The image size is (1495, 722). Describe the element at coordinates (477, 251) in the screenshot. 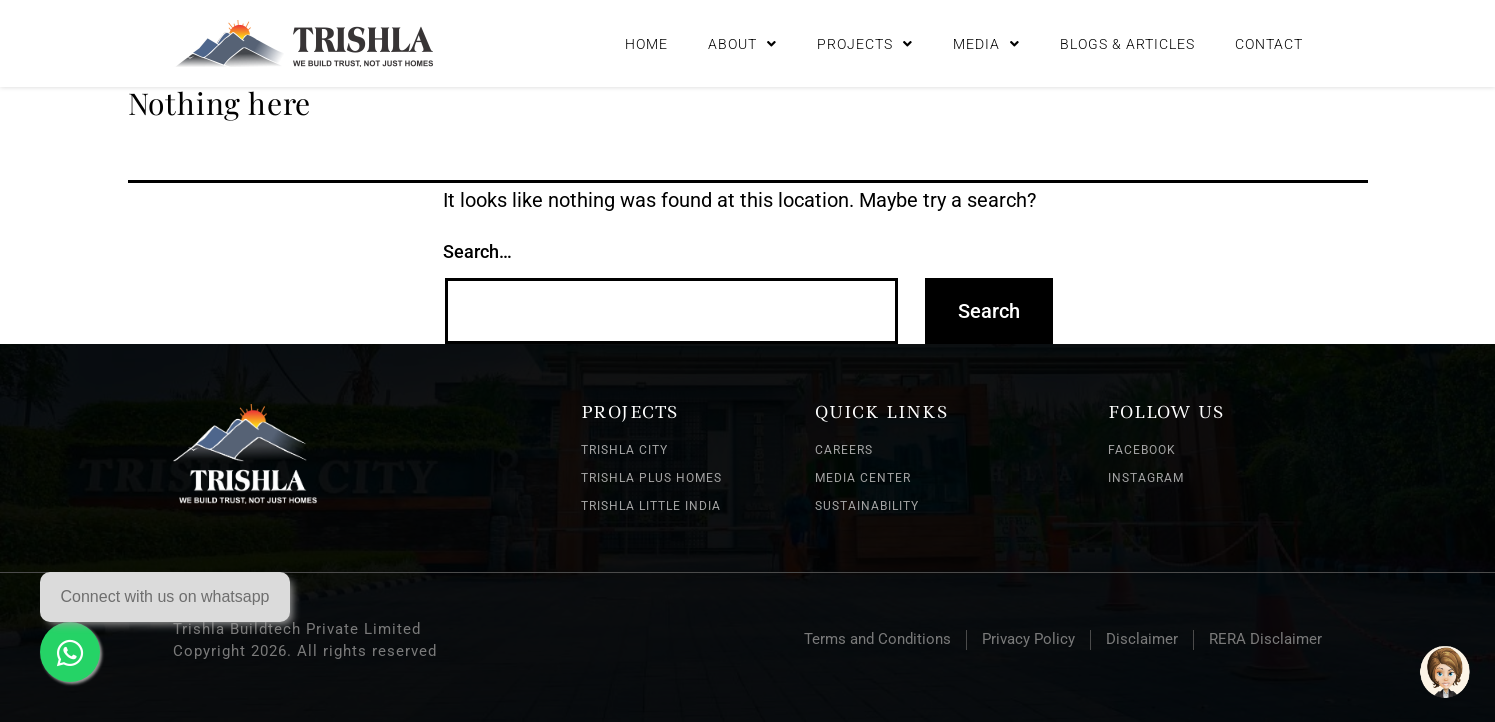

I see `Search…` at that location.